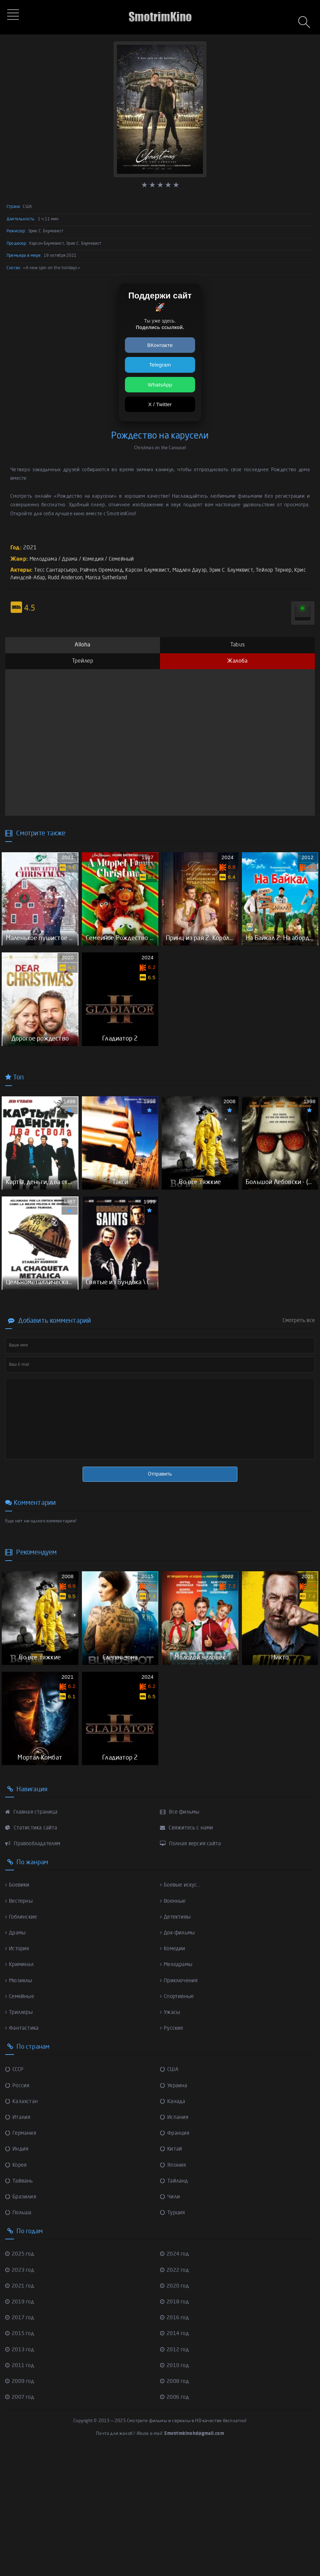  Describe the element at coordinates (237, 645) in the screenshot. I see `Tabus` at that location.